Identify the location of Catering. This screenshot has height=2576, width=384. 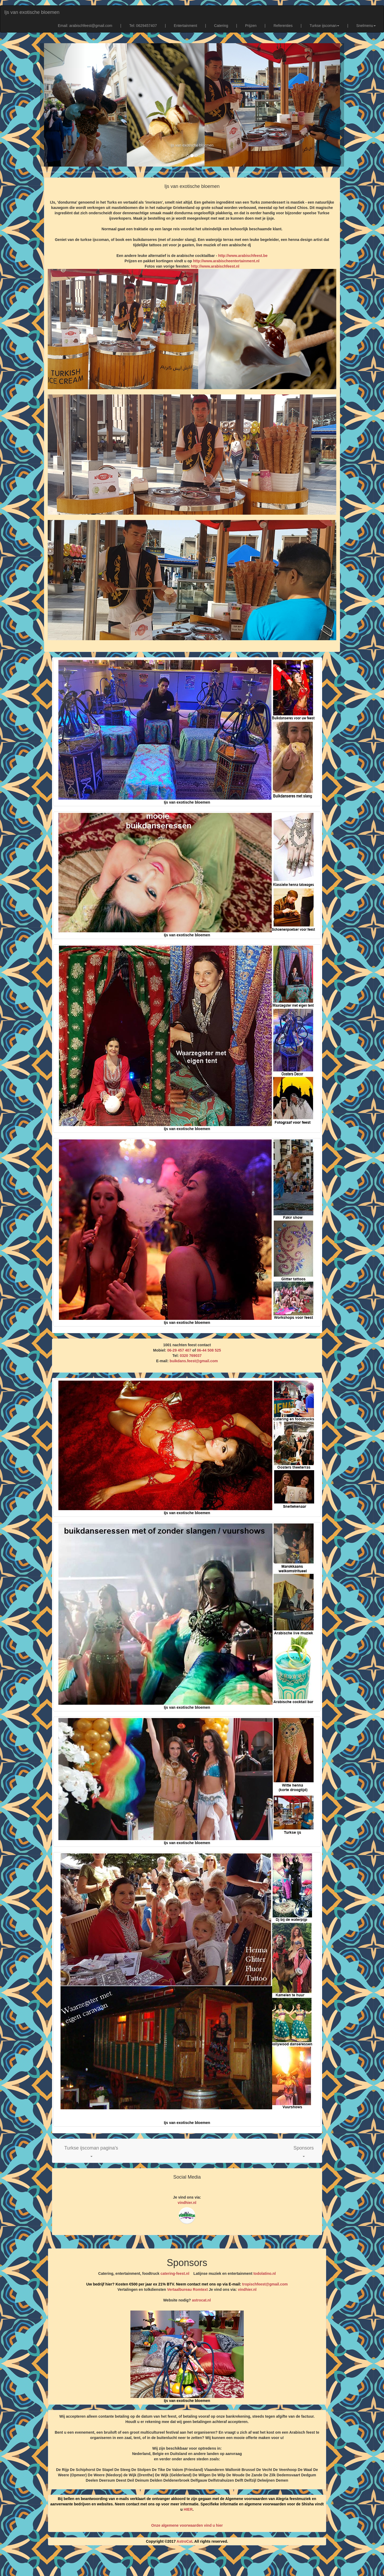
(221, 25).